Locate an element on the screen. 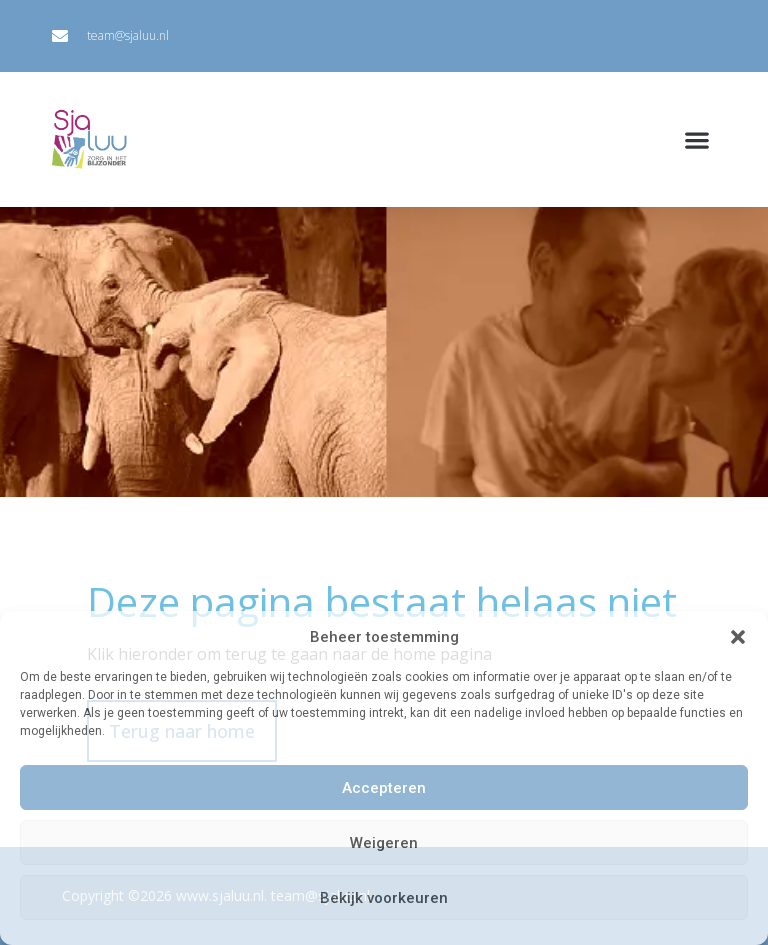 The height and width of the screenshot is (945, 768). [button] is located at coordinates (738, 637).